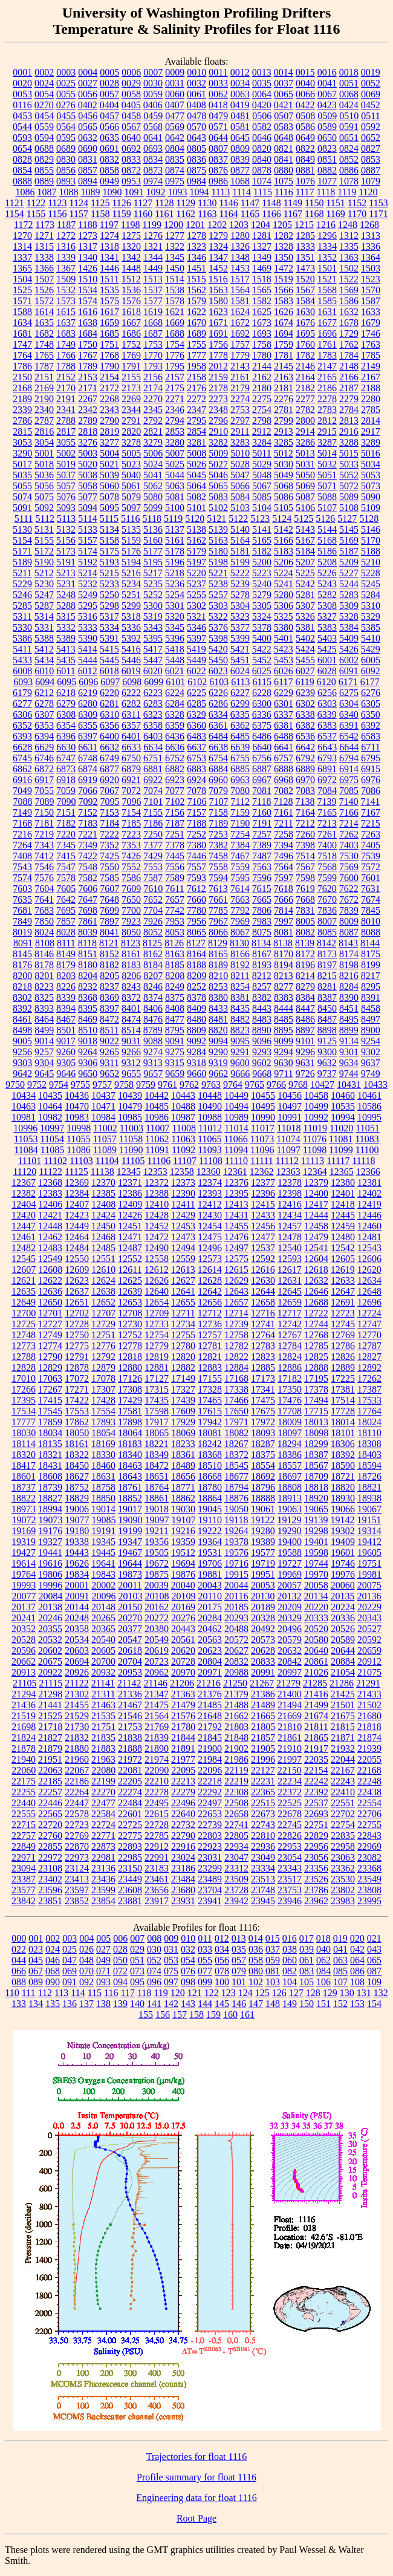 This screenshot has height=2576, width=393. Describe the element at coordinates (349, 1063) in the screenshot. I see `9634` at that location.